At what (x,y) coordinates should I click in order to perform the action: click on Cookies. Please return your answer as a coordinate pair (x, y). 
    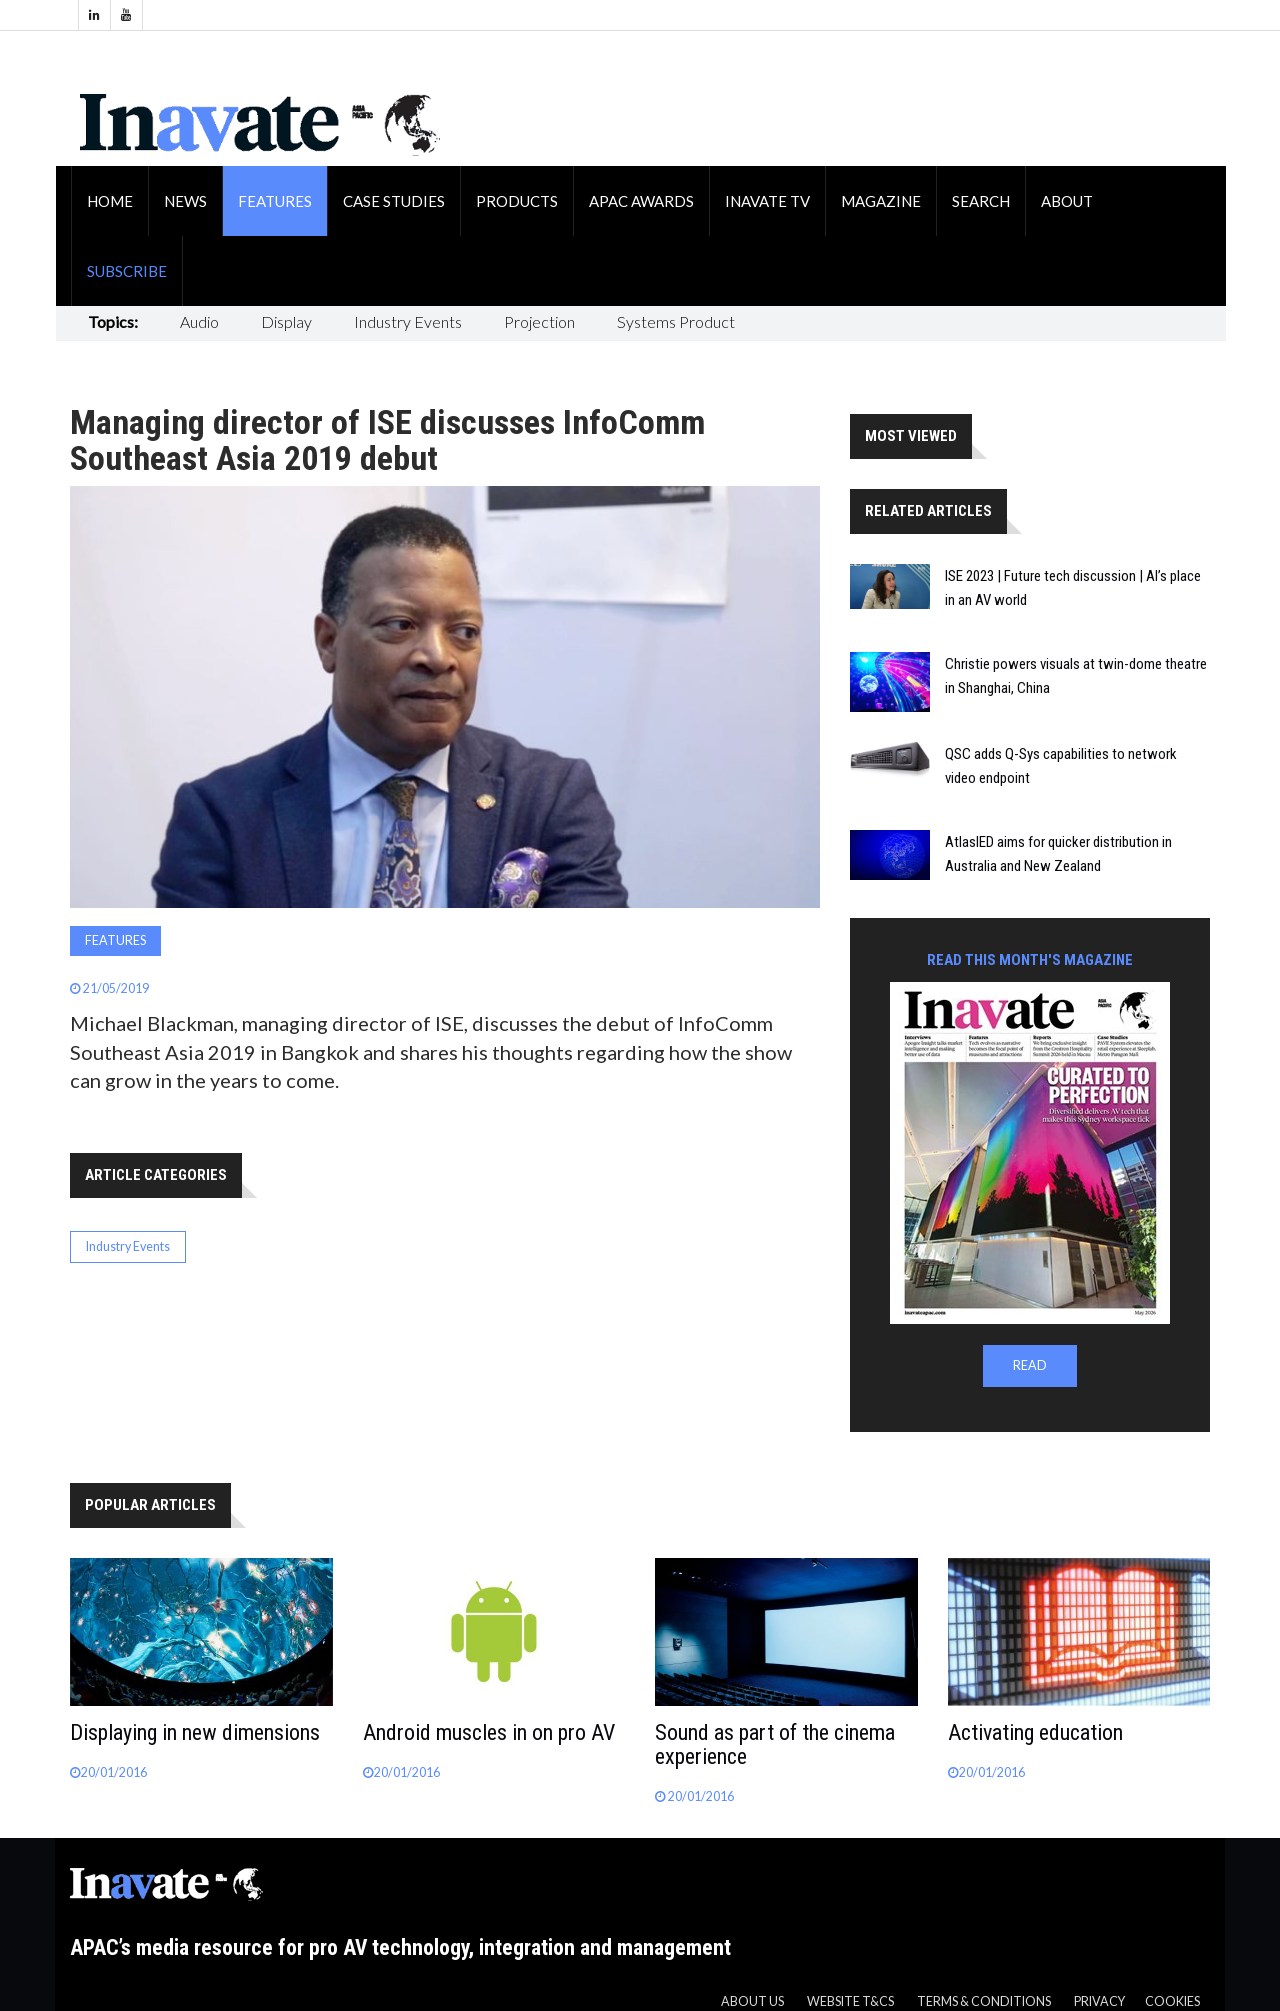
    Looking at the image, I should click on (1172, 2001).